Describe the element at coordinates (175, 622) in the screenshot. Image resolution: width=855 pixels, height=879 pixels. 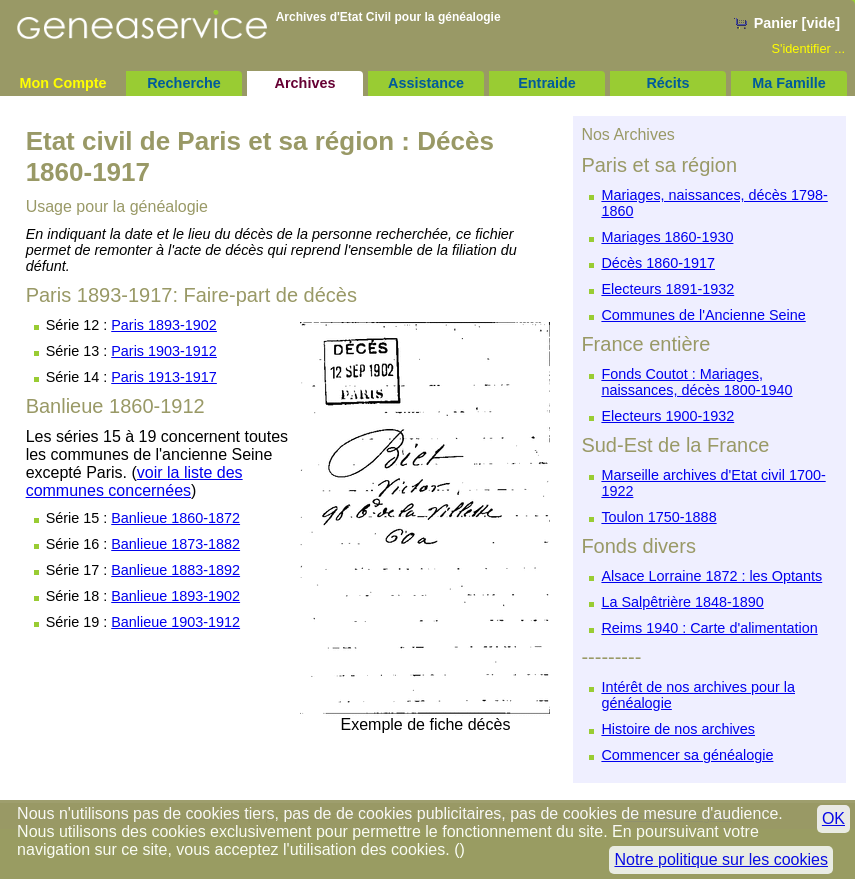
I see `Banlieue 1903-1912` at that location.